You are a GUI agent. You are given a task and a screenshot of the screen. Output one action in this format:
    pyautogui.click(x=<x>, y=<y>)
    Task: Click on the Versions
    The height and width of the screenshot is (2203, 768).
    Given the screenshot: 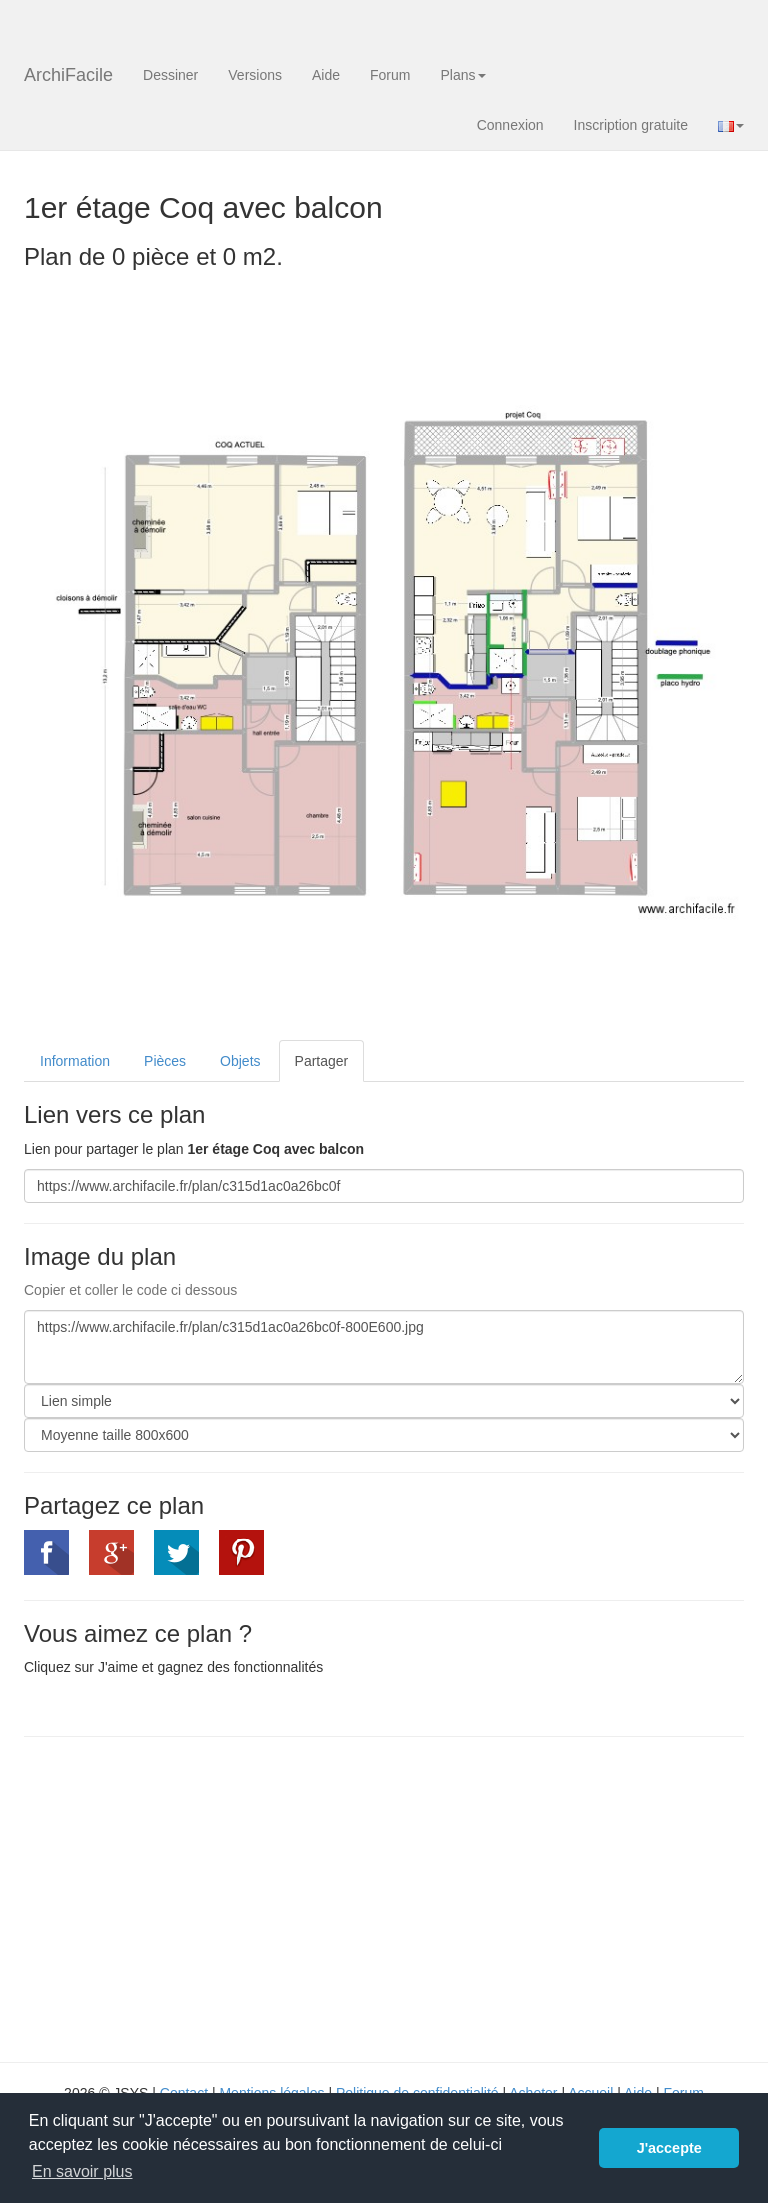 What is the action you would take?
    pyautogui.click(x=255, y=75)
    